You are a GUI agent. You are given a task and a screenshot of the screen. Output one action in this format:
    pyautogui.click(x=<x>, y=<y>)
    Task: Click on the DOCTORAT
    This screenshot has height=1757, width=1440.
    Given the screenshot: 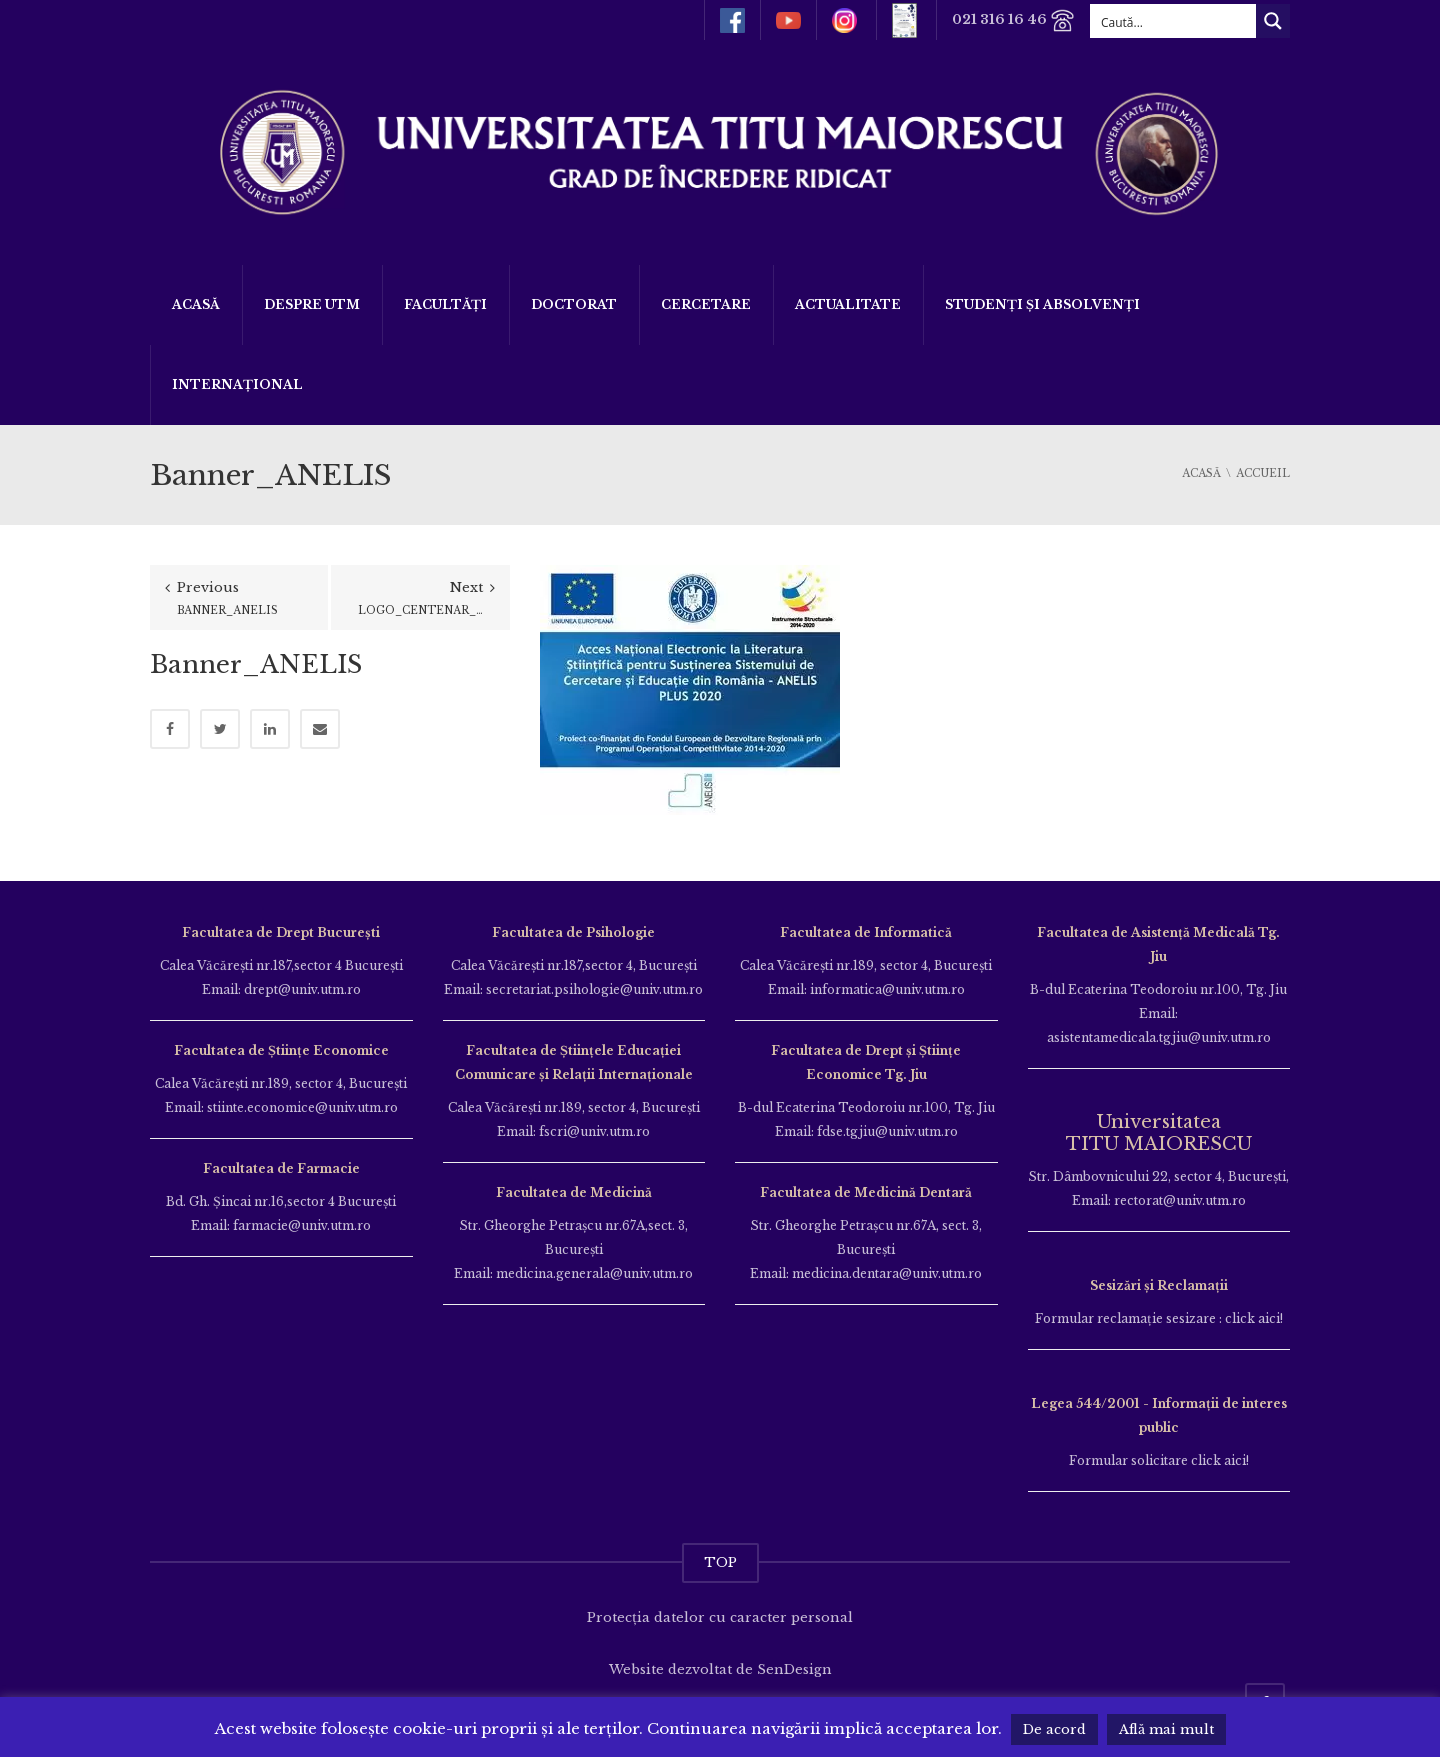 What is the action you would take?
    pyautogui.click(x=574, y=304)
    